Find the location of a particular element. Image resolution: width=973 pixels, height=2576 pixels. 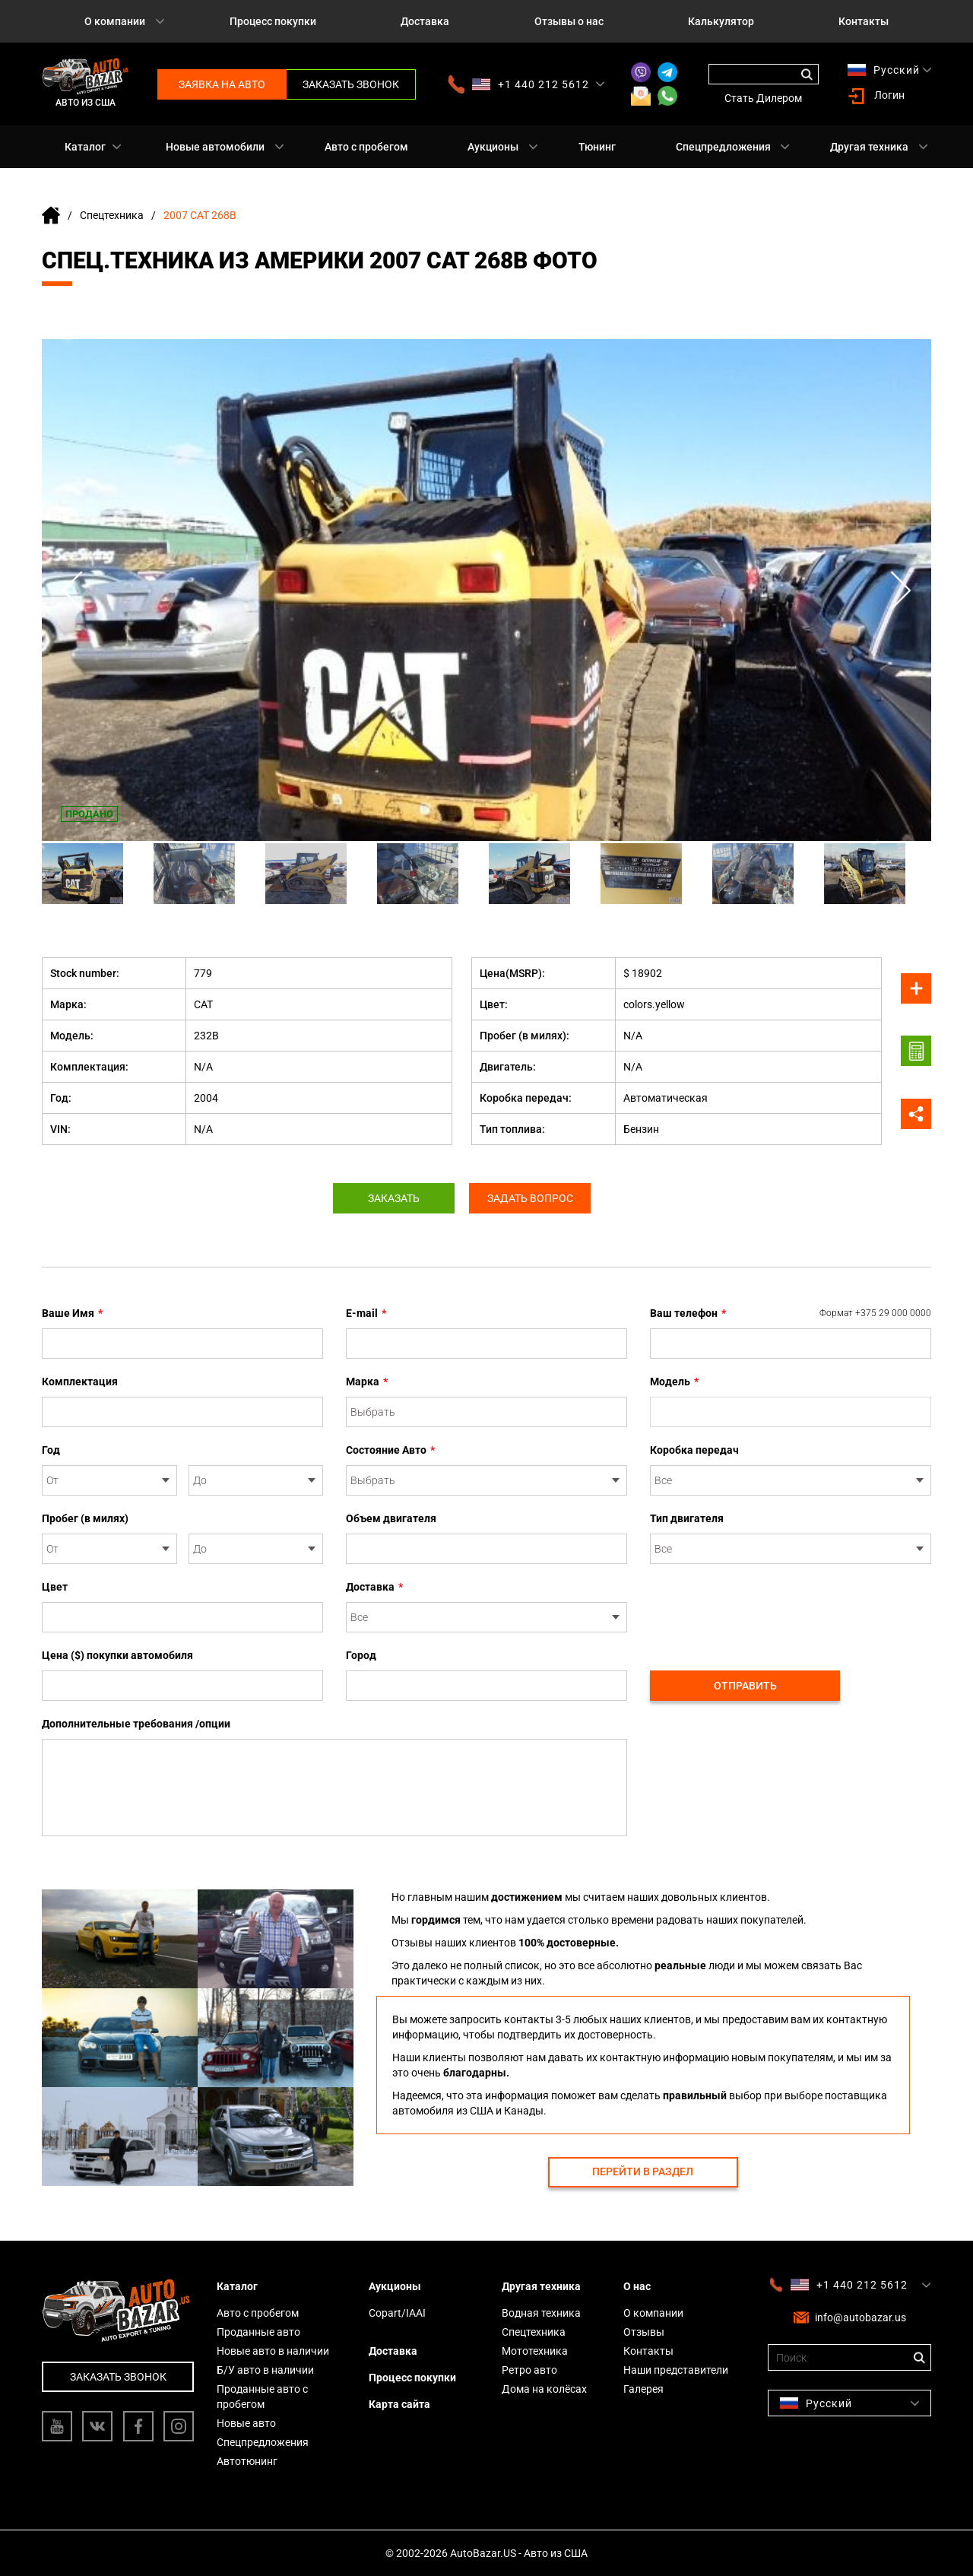

Пробег (в милях) is located at coordinates (85, 1518).